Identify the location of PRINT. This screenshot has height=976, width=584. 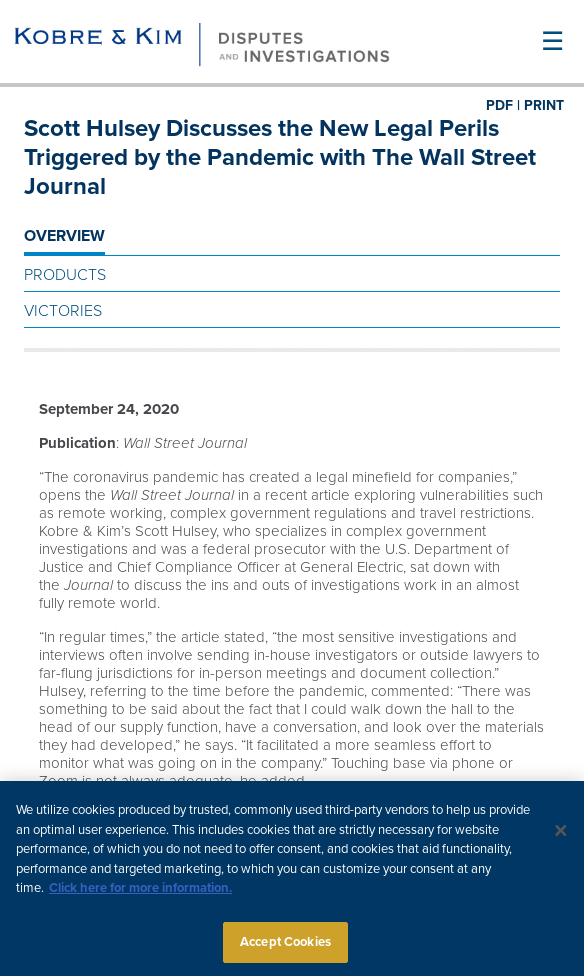
(544, 105).